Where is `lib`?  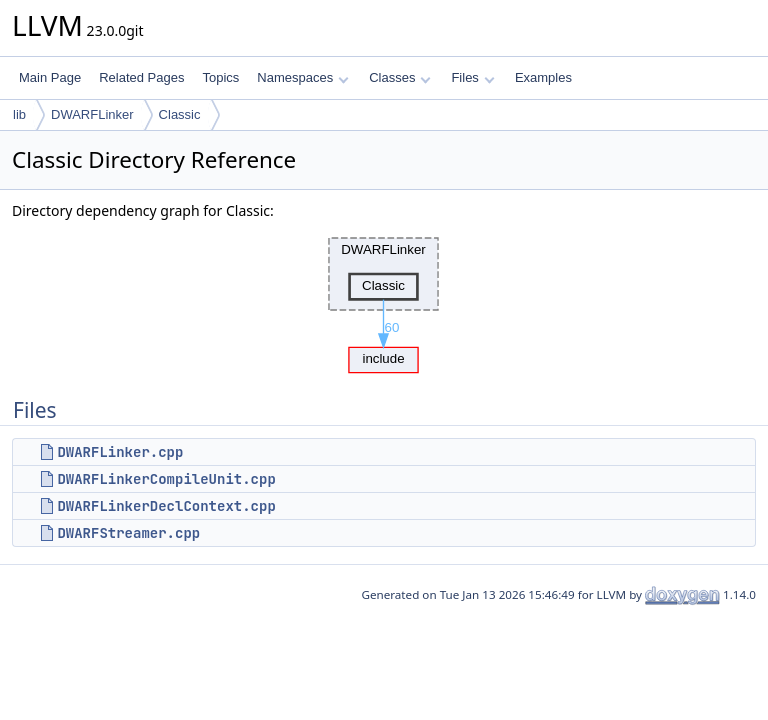 lib is located at coordinates (19, 114).